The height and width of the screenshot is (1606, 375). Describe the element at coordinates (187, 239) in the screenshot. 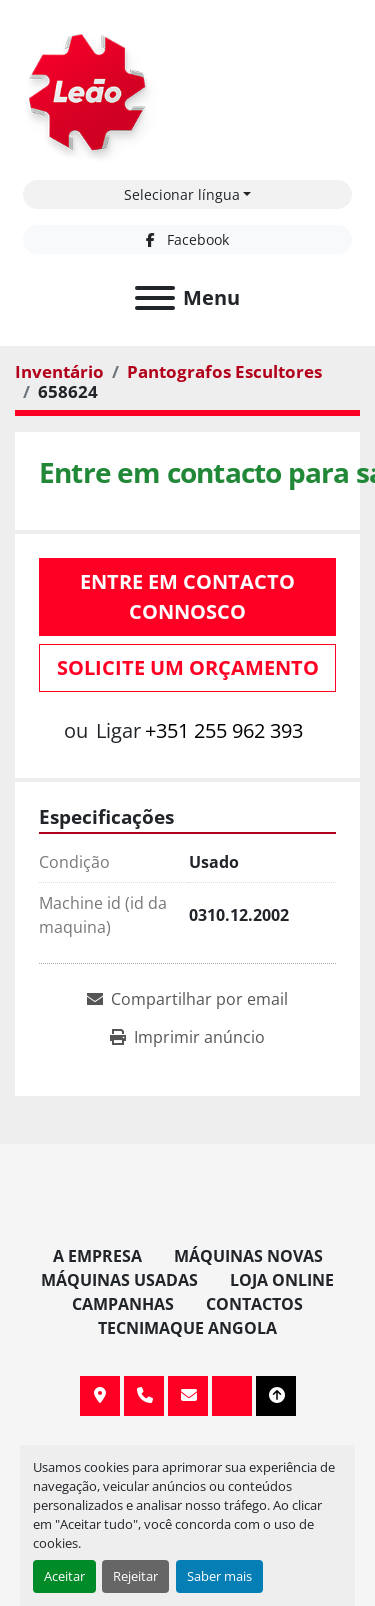

I see `[facebook]` at that location.